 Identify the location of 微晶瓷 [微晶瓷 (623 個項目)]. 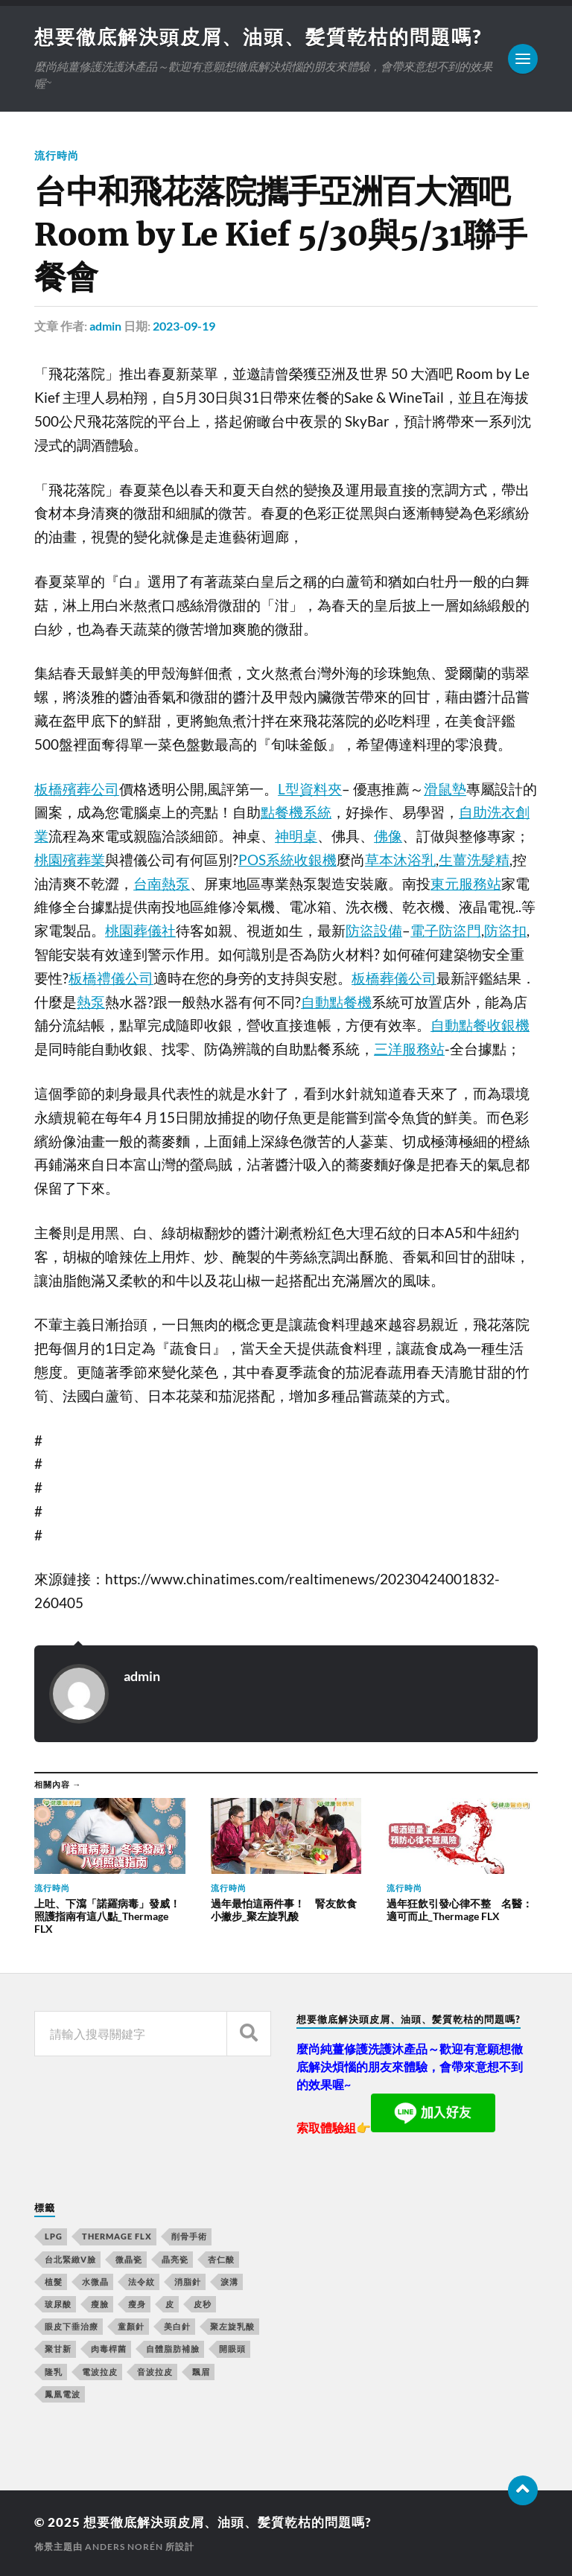
(128, 2259).